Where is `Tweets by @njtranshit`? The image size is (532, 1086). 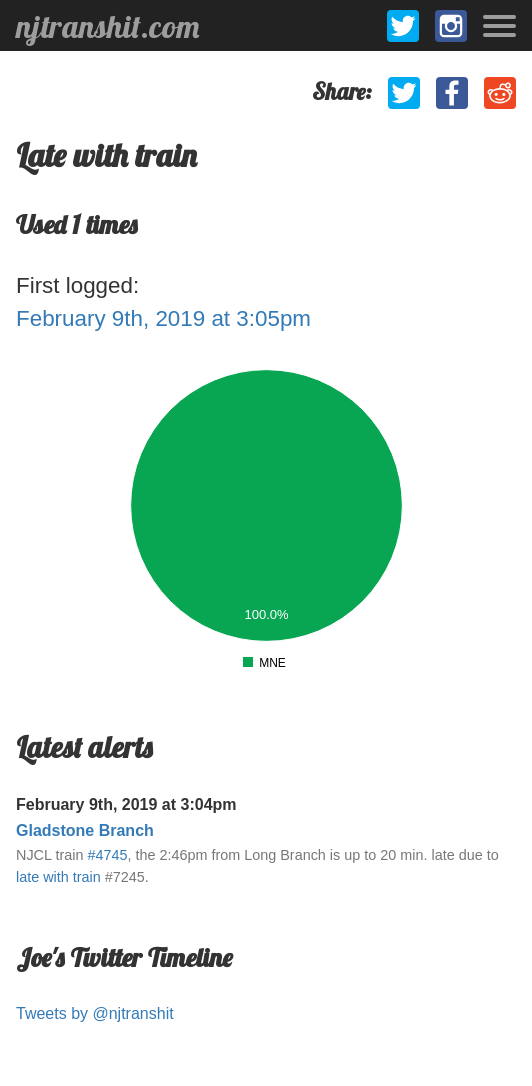
Tweets by @njtranshit is located at coordinates (95, 1013).